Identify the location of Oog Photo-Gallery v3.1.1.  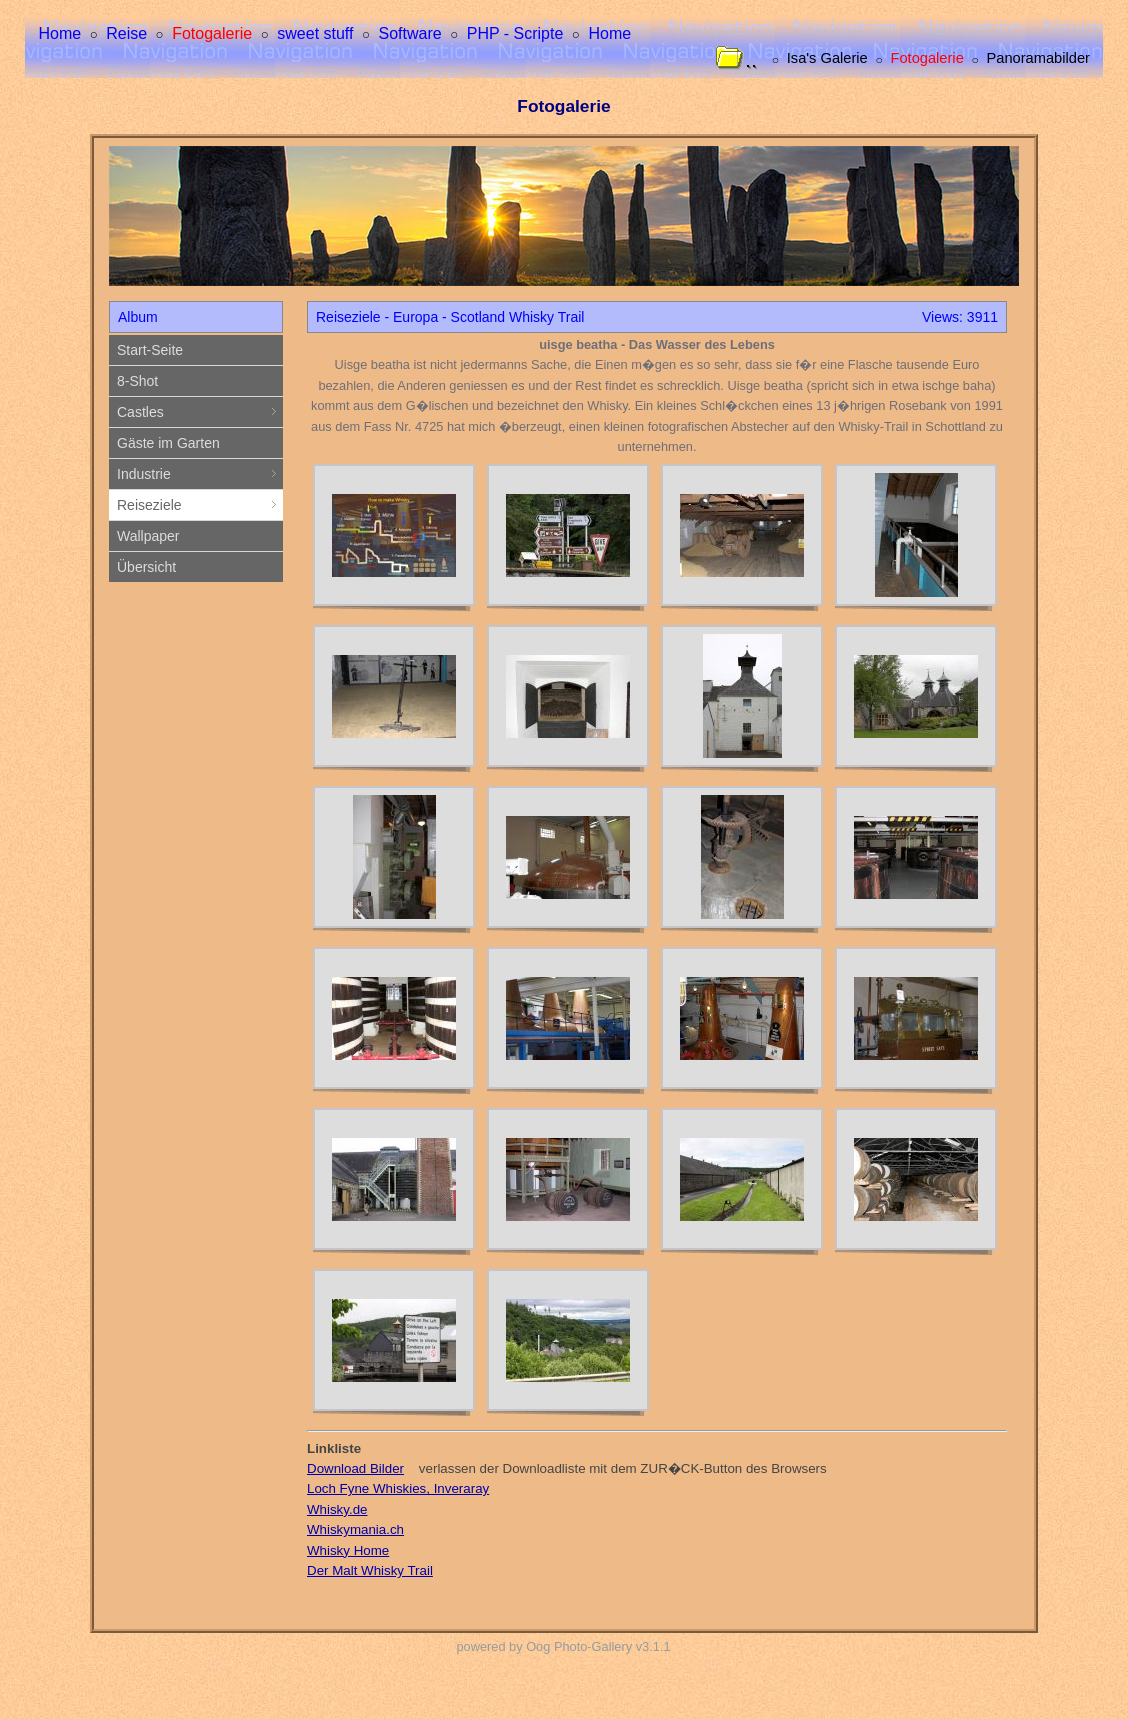
(598, 1646).